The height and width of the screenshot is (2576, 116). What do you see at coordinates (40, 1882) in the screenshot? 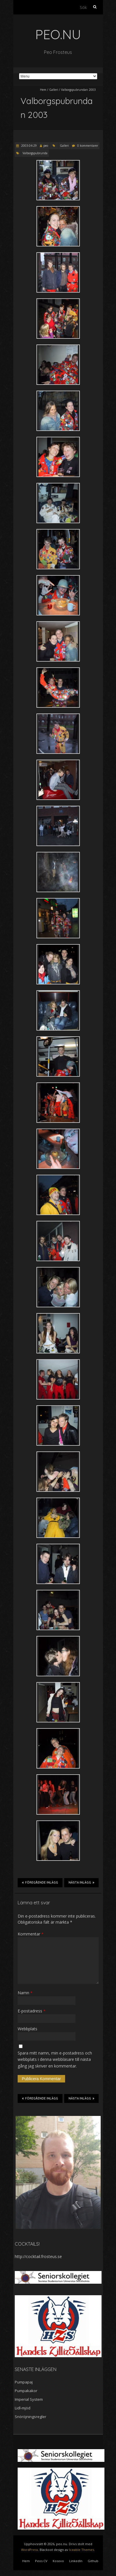
I see `Föregående inlägg` at bounding box center [40, 1882].